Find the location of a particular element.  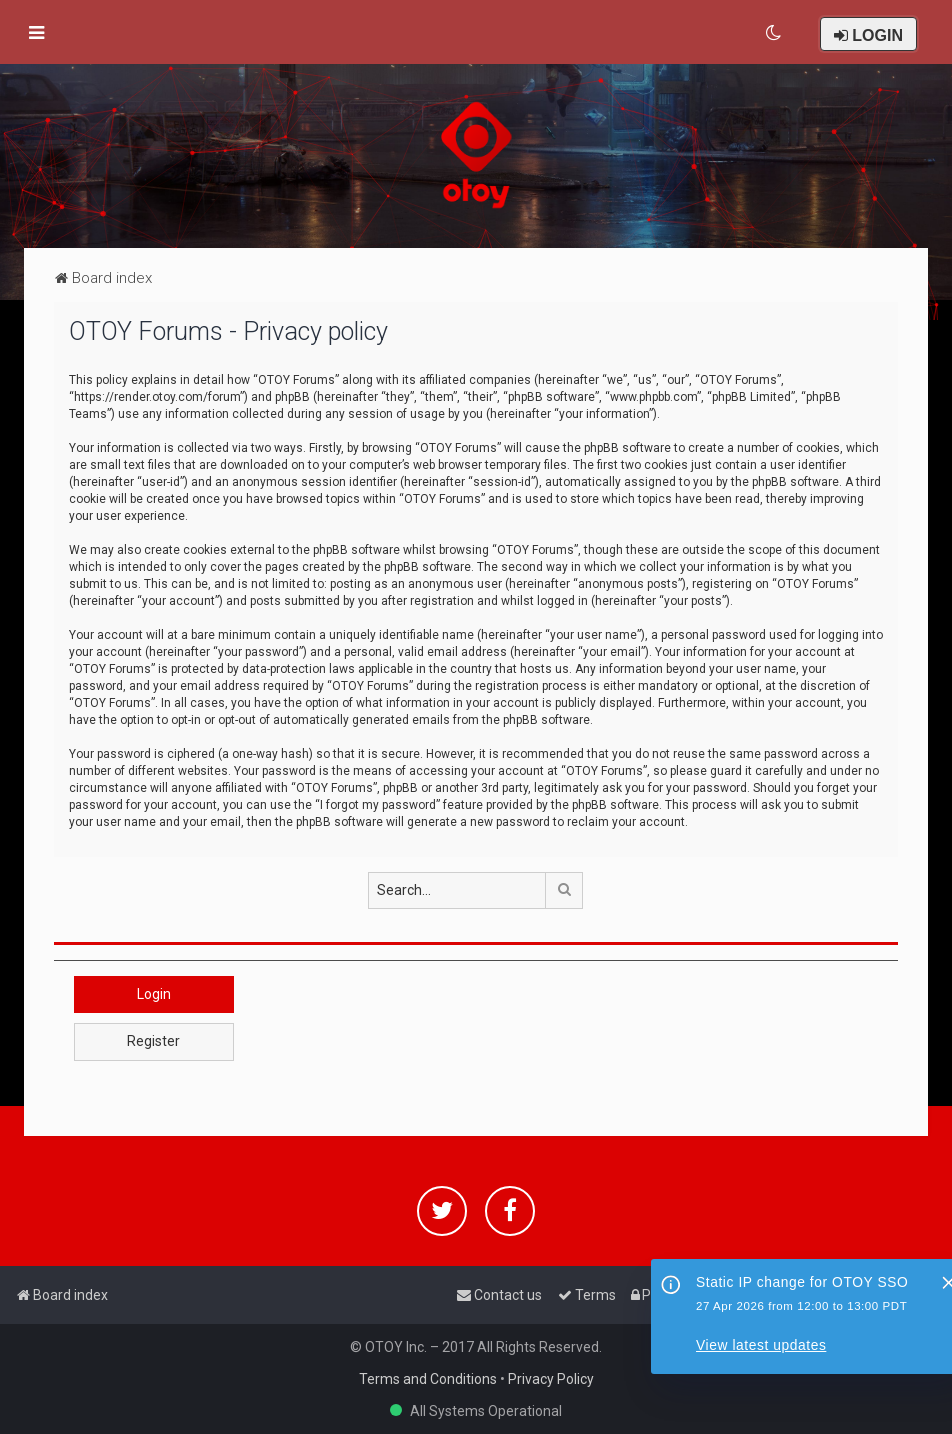

Privacy Policy is located at coordinates (551, 1379).